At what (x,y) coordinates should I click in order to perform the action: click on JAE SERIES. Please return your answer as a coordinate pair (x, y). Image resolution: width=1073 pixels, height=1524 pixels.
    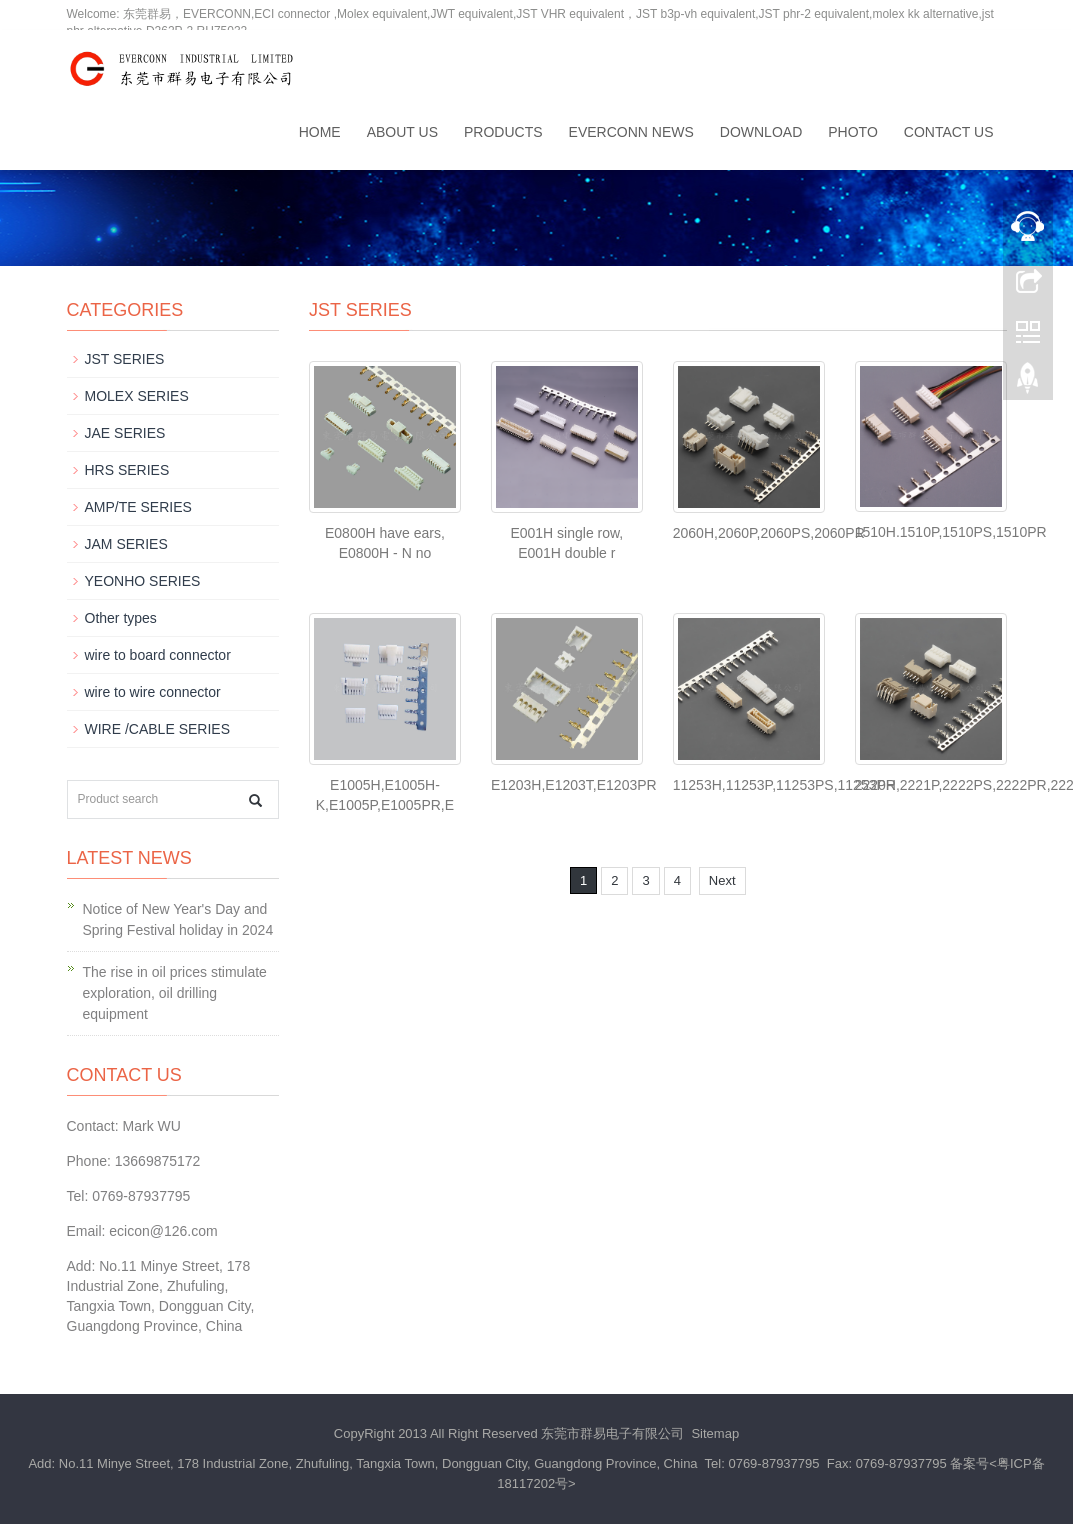
    Looking at the image, I should click on (125, 433).